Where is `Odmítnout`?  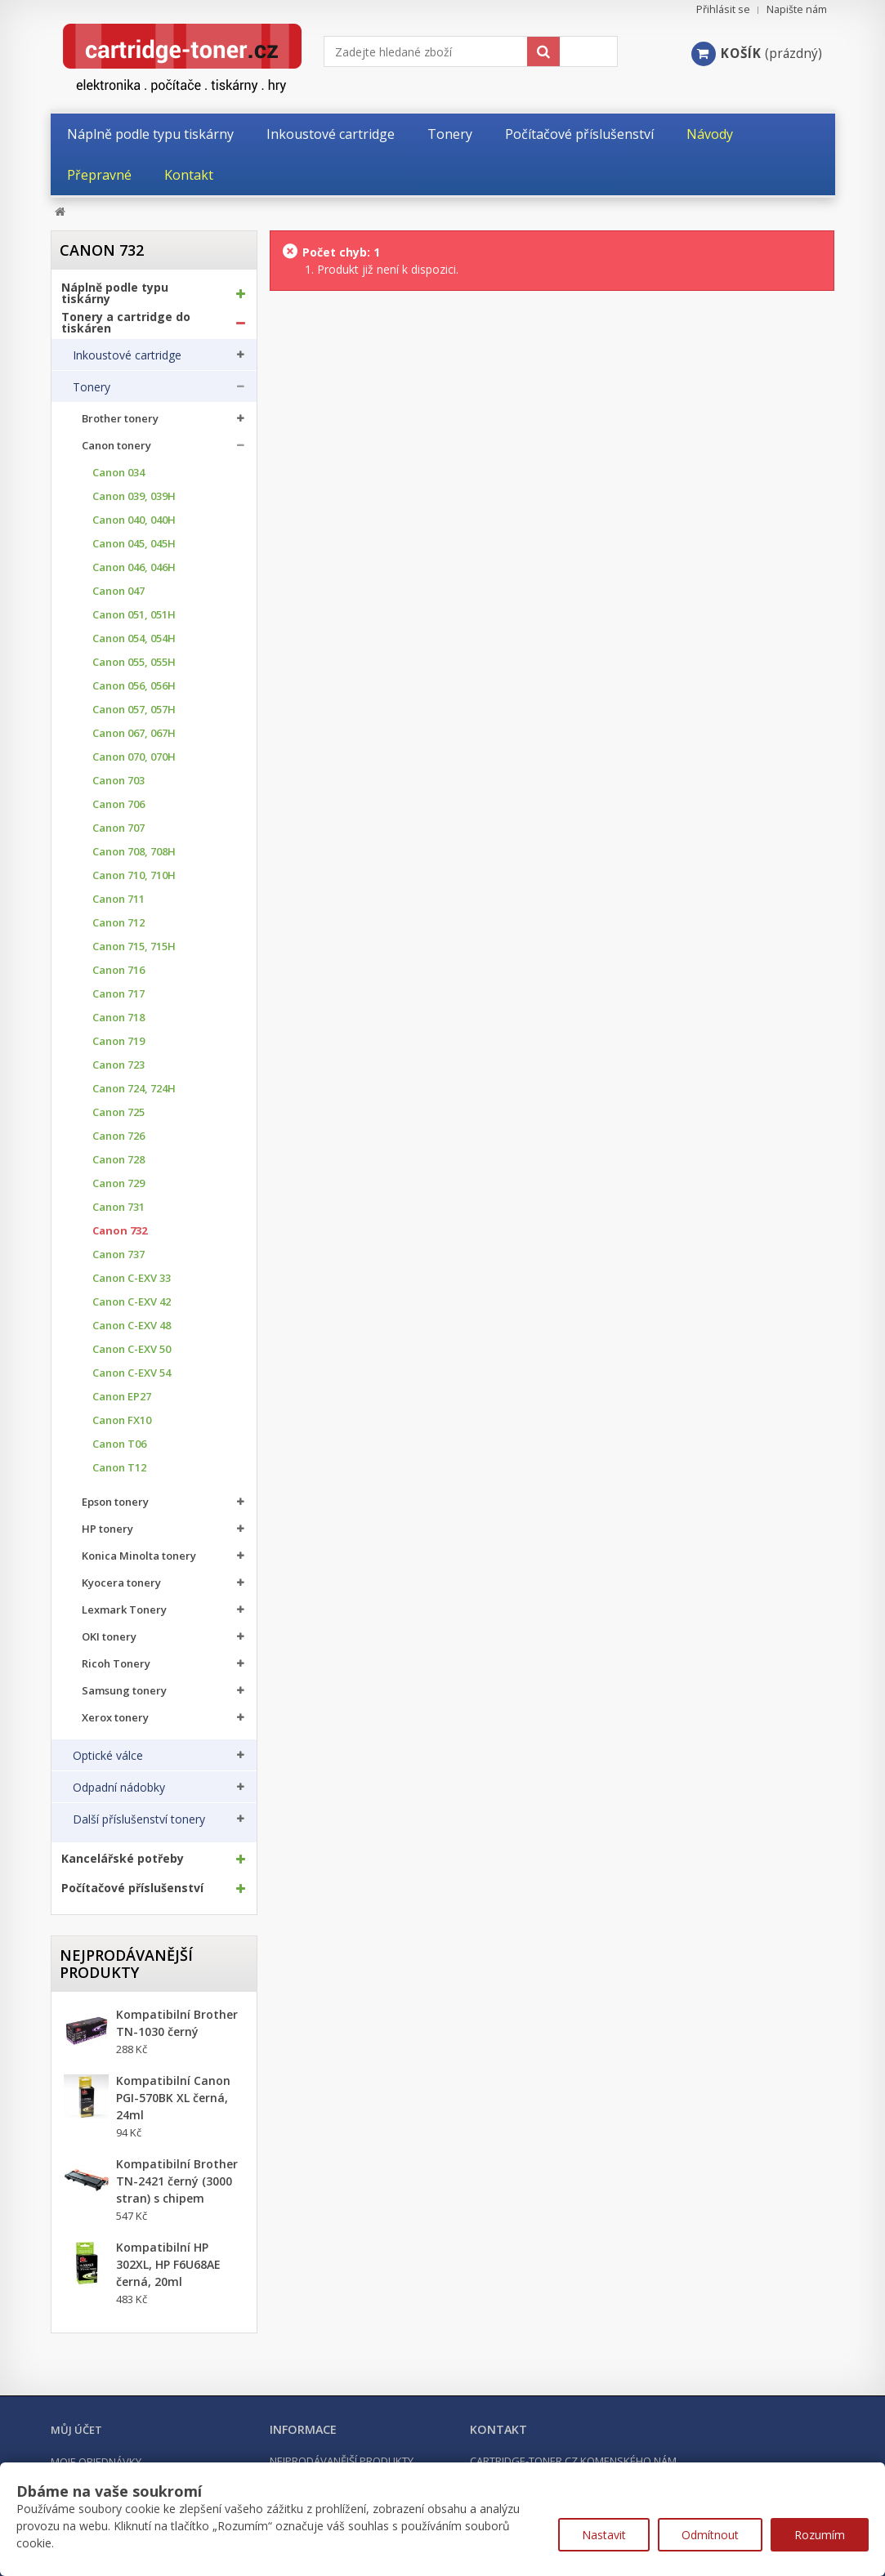
Odmítnout is located at coordinates (710, 2535).